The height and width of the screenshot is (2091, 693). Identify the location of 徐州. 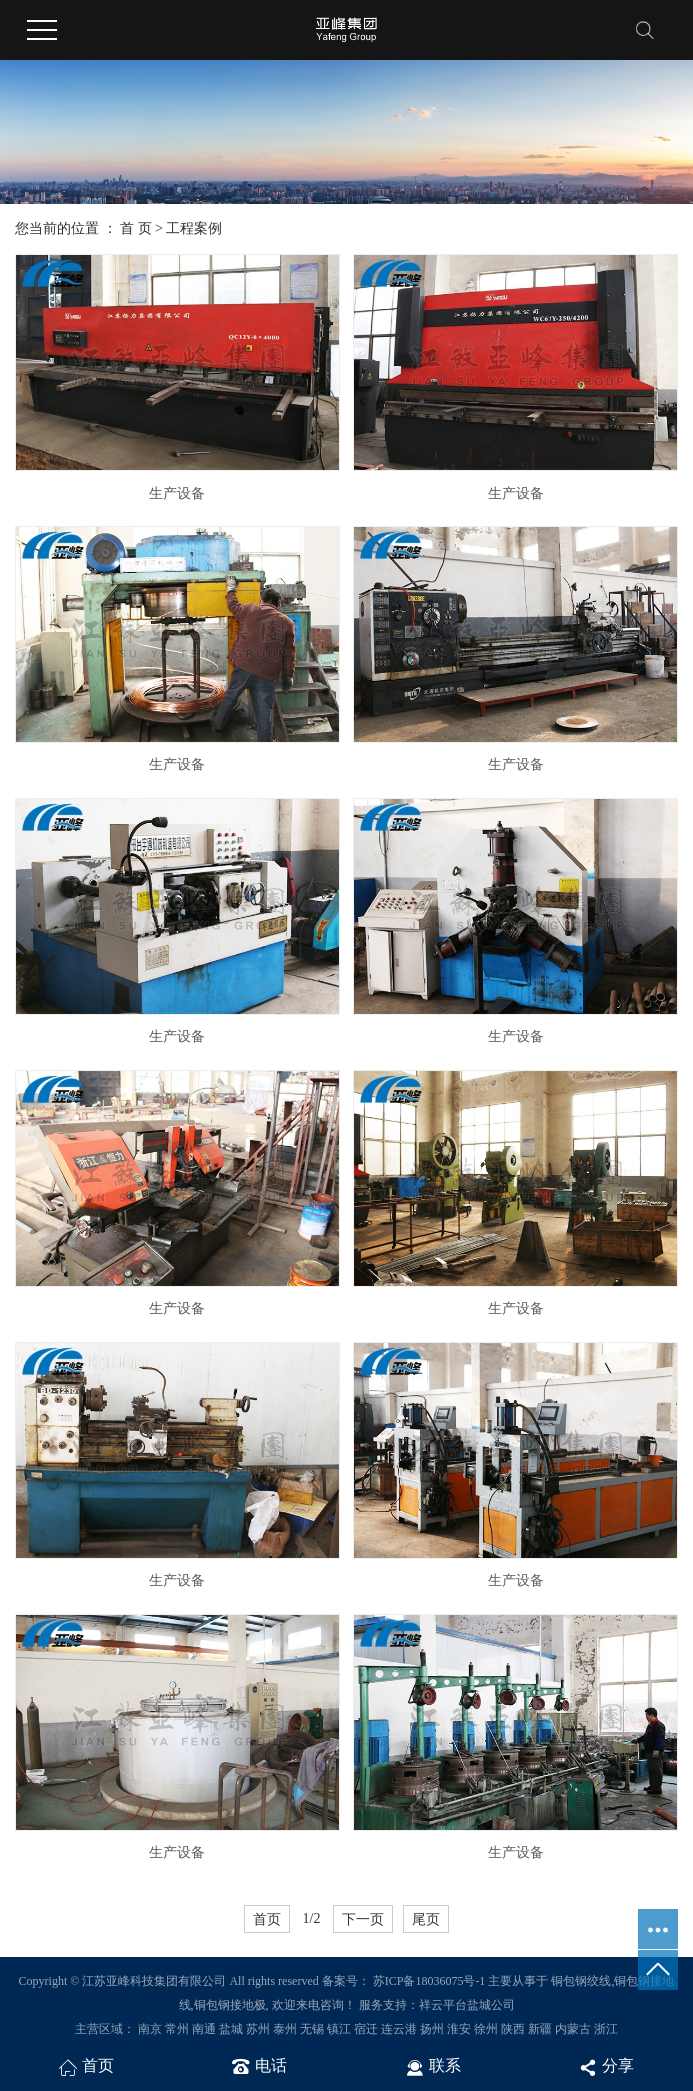
(486, 2029).